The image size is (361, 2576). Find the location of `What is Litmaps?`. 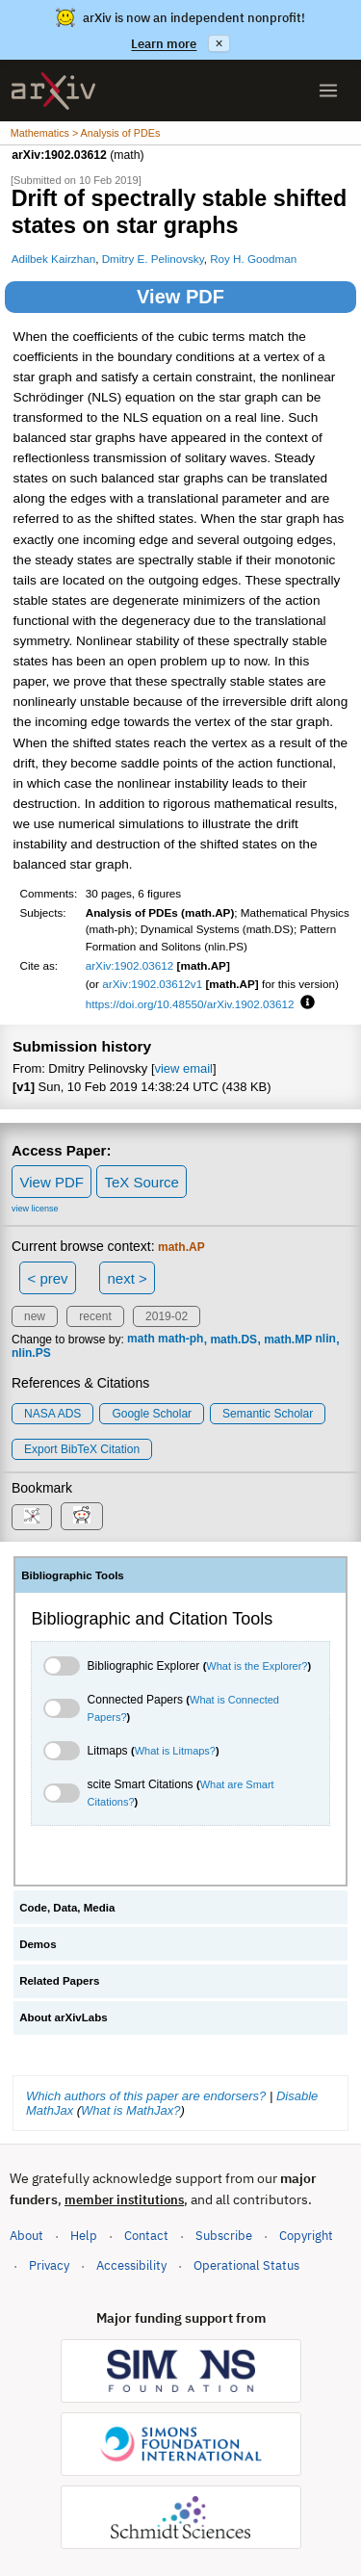

What is Litmaps? is located at coordinates (175, 1750).